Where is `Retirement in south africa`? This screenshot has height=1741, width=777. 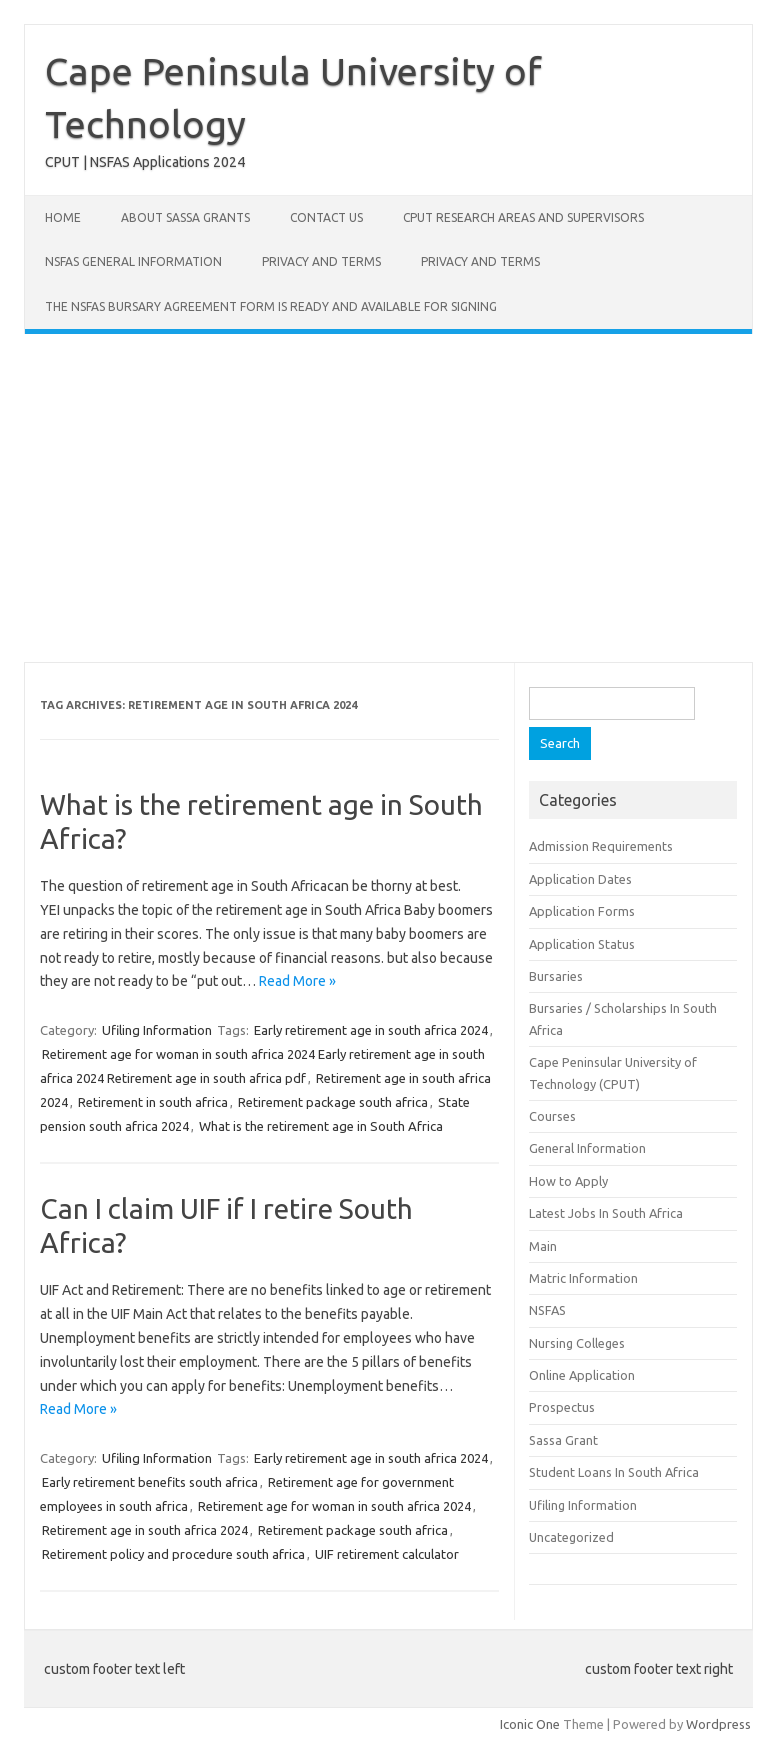
Retirement in south africa is located at coordinates (153, 1102).